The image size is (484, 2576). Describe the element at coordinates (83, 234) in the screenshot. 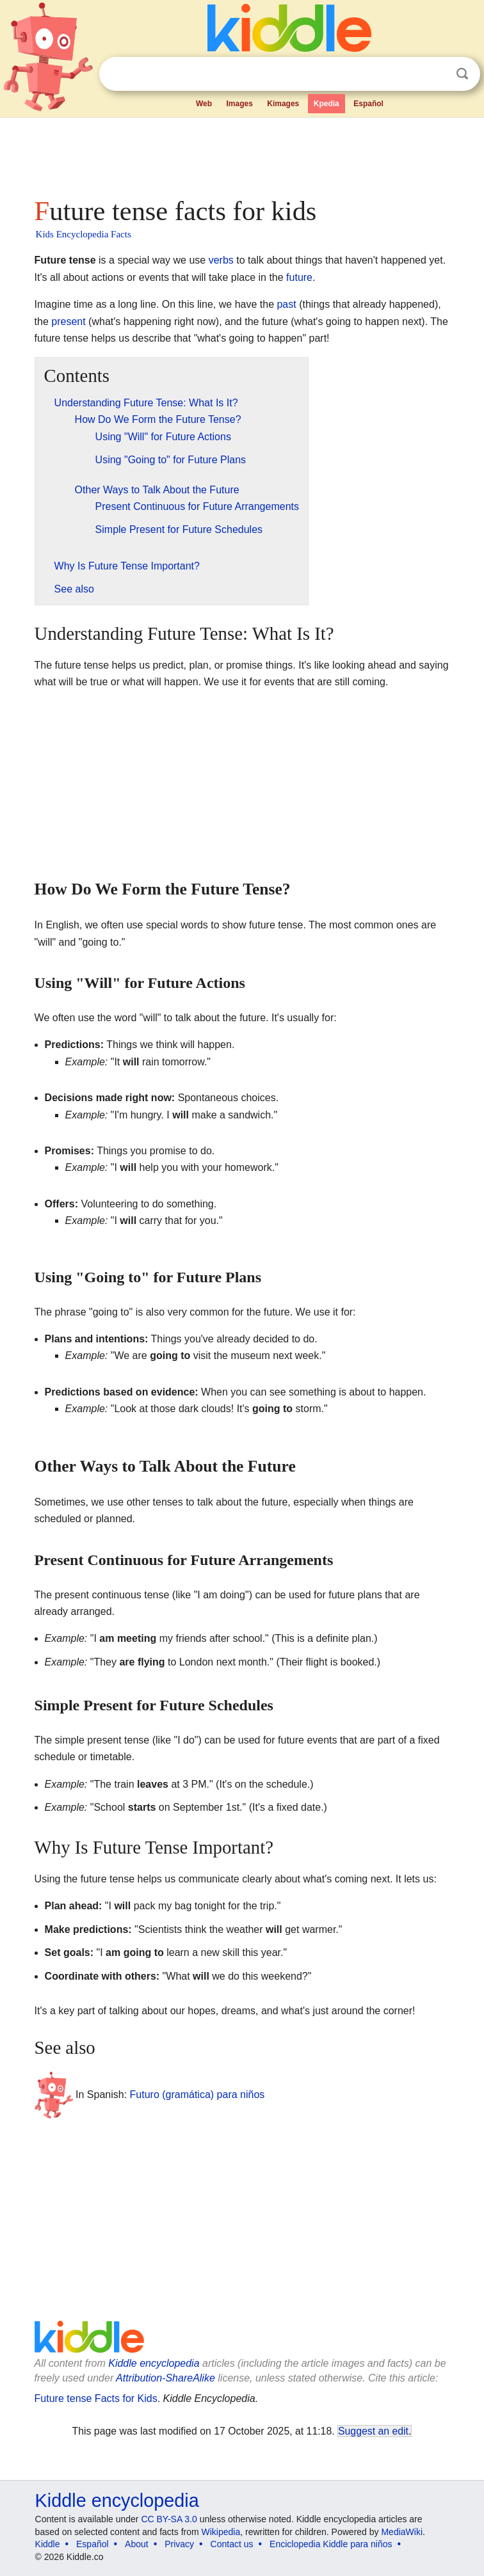

I see `Kids Encyclopedia Facts` at that location.